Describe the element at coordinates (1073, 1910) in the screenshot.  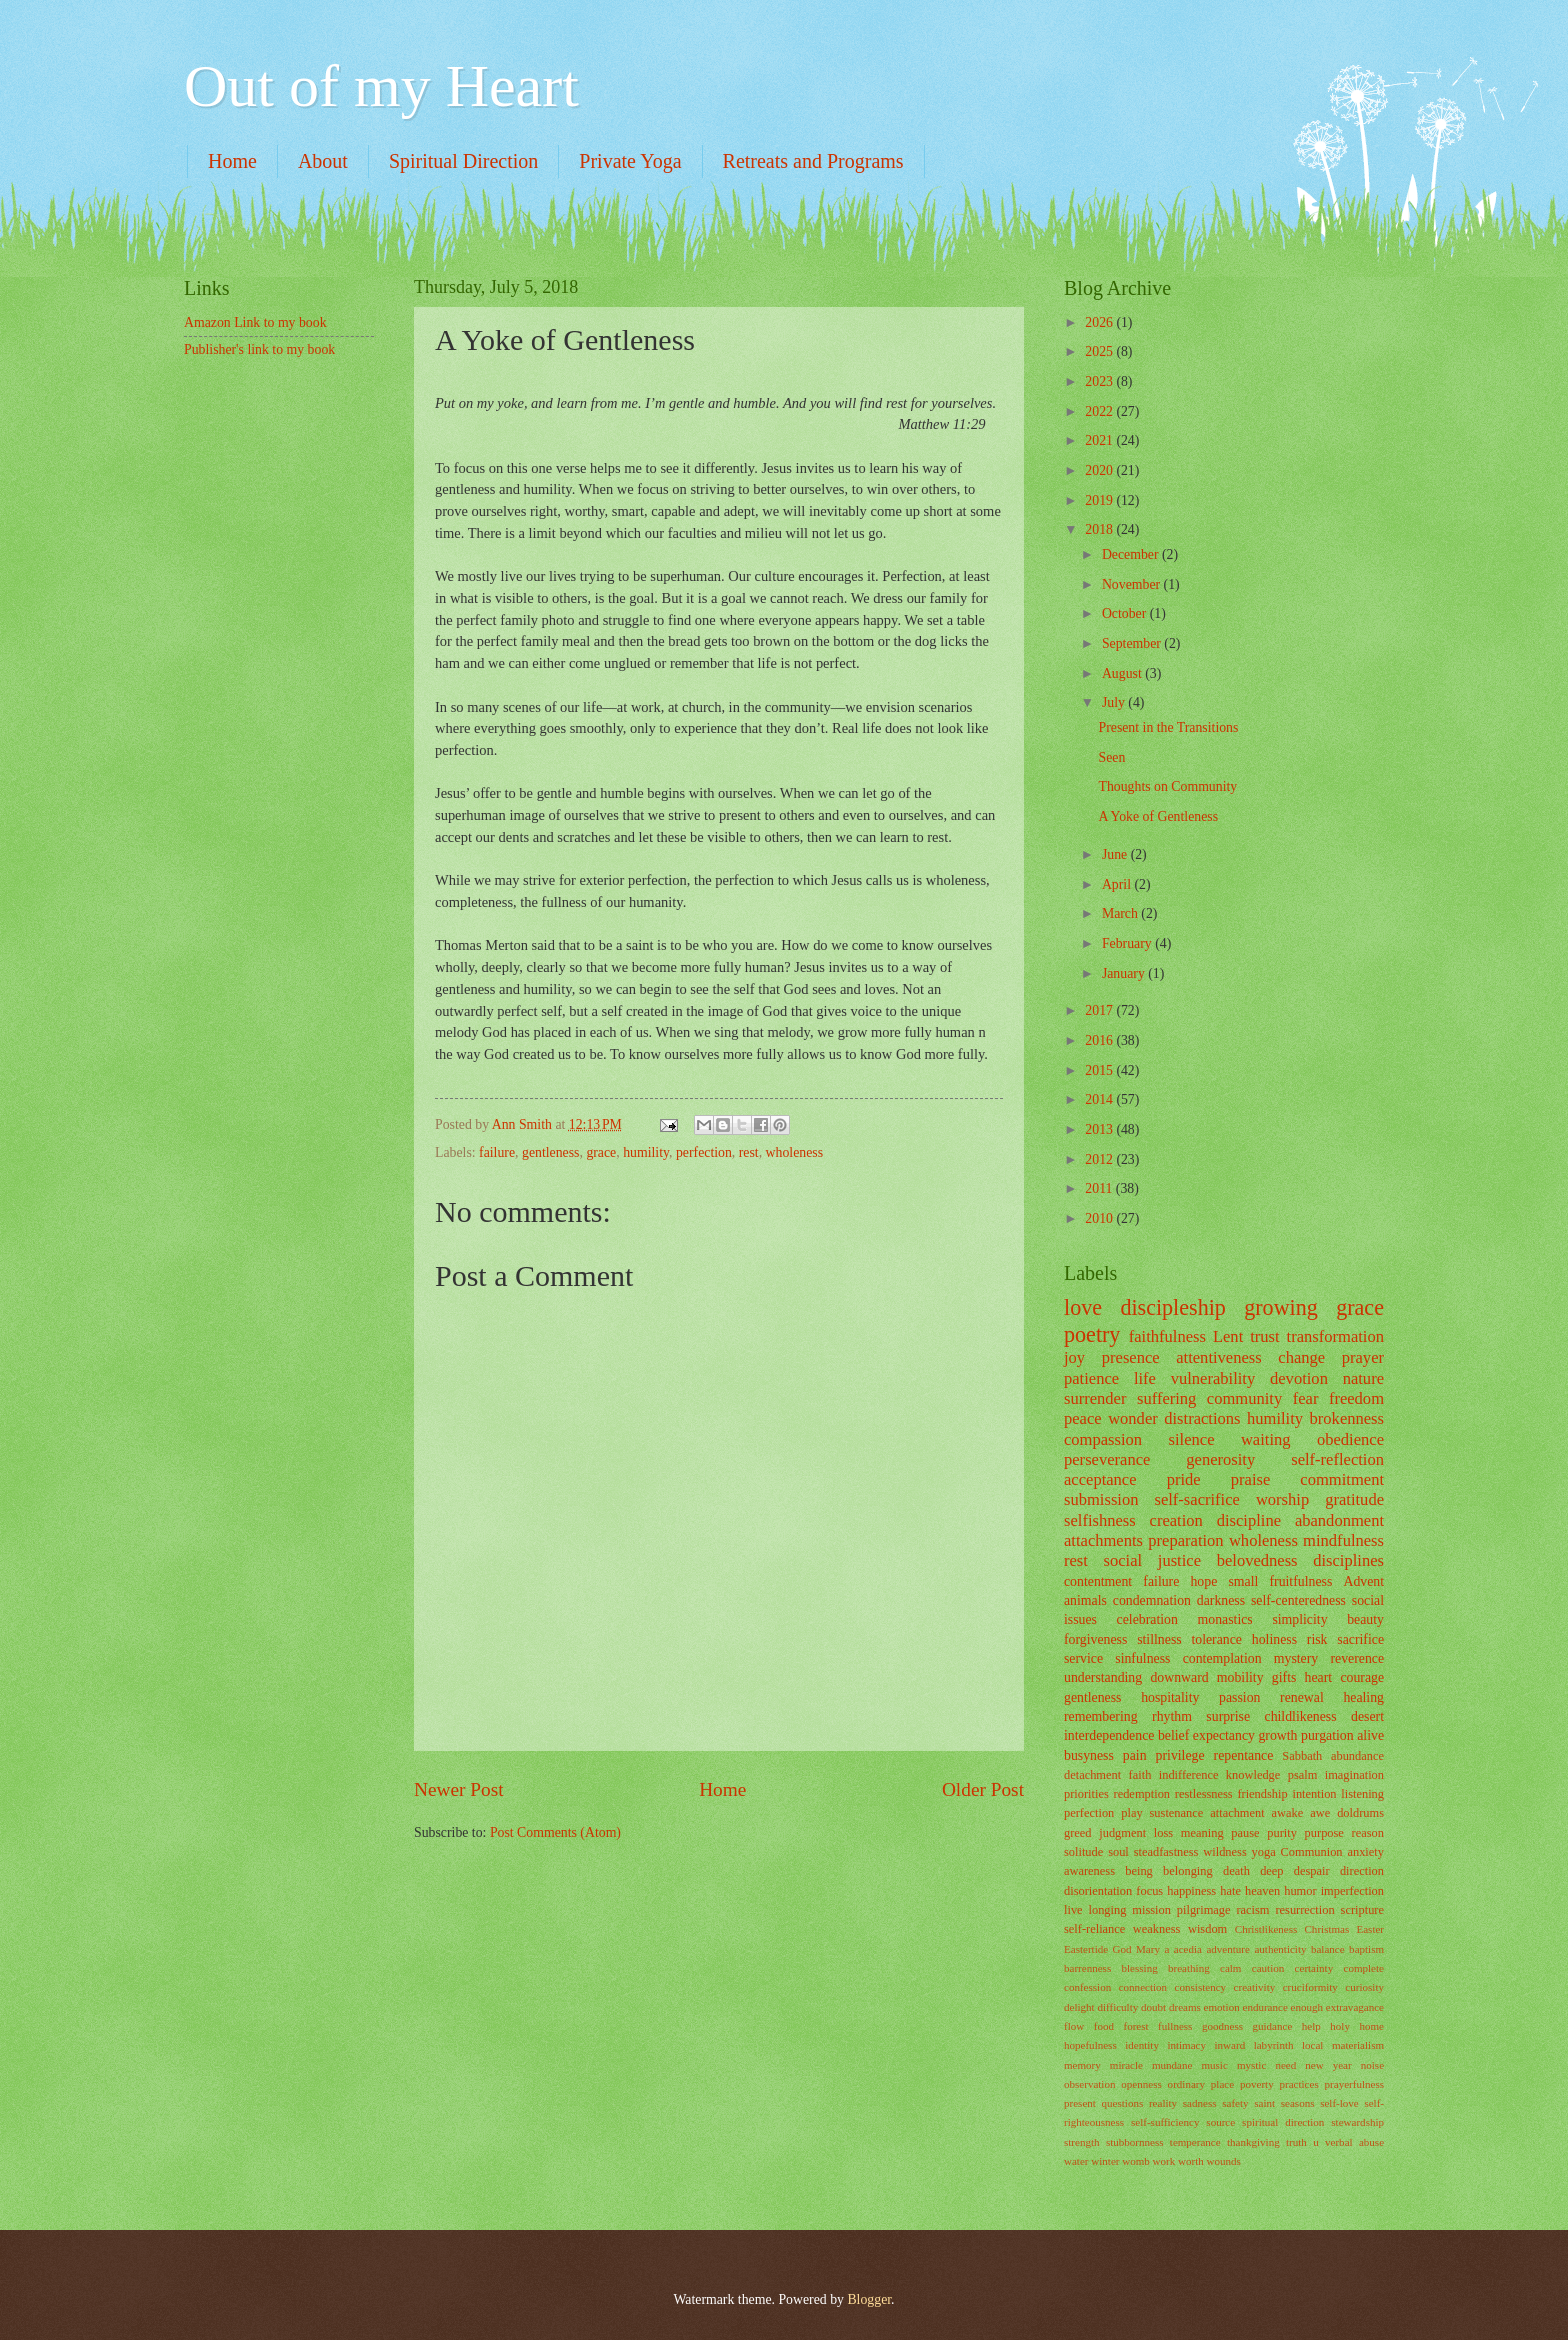
I see `live` at that location.